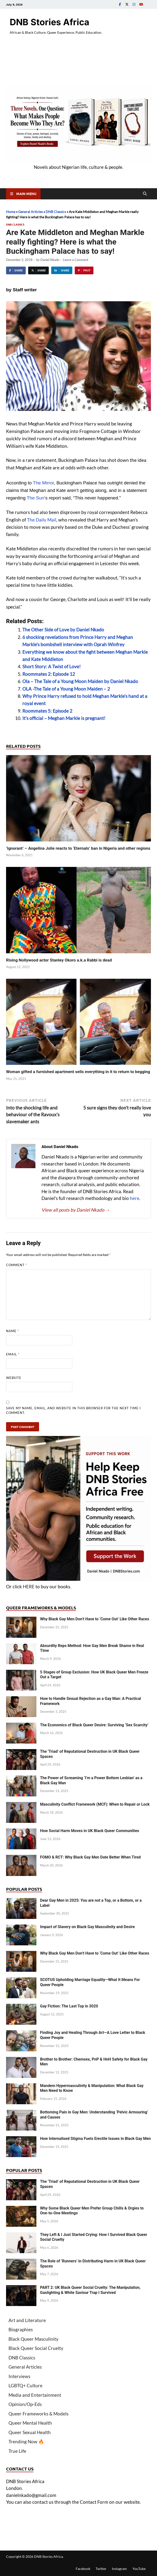 This screenshot has height=2576, width=157. What do you see at coordinates (90, 2290) in the screenshot?
I see `PART 2: UK Black Queer Social Cruelty: The Manipulation, Gaslighting & White Saviour Trap I Survived` at bounding box center [90, 2290].